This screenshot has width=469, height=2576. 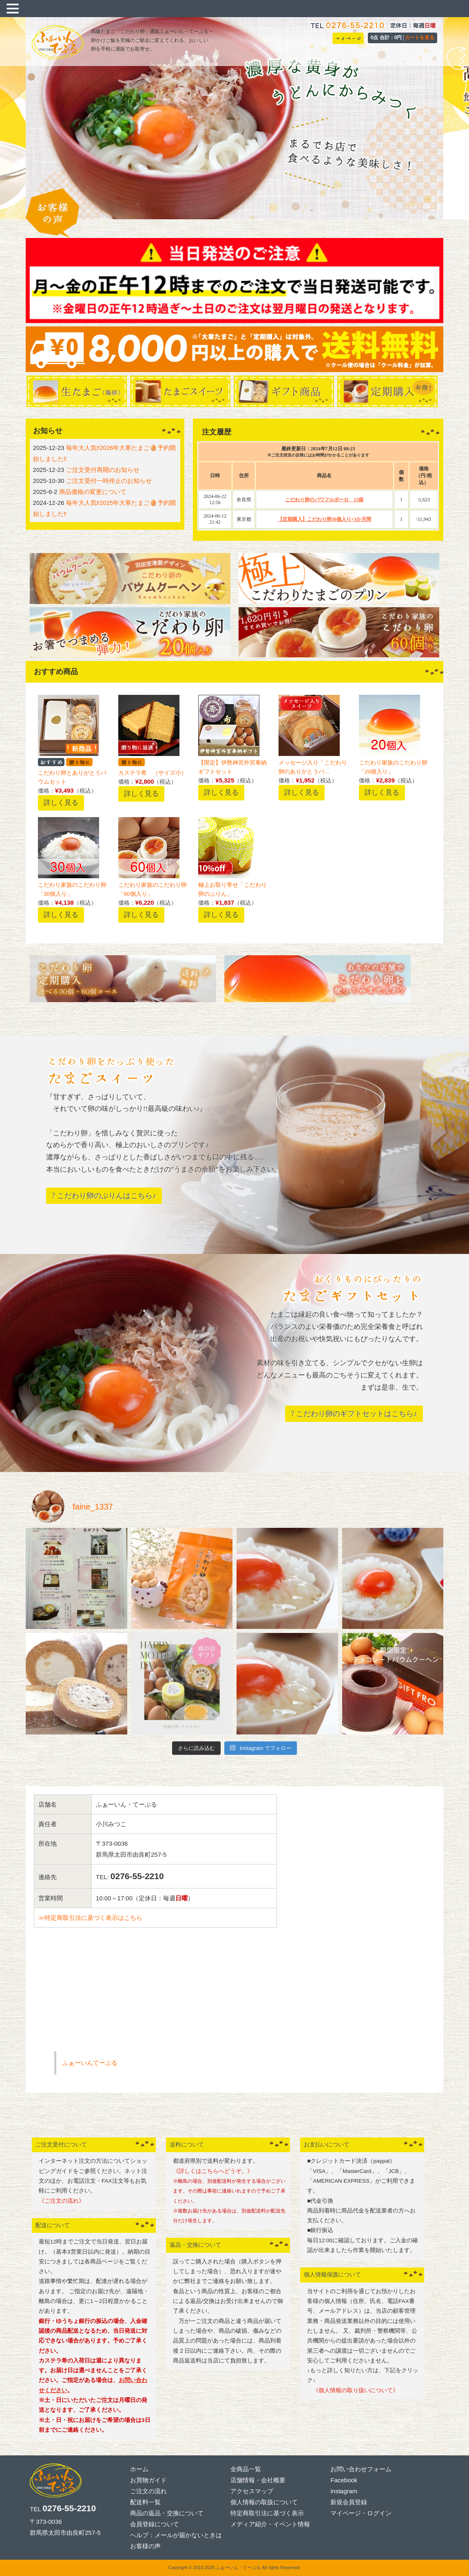 I want to click on お問い合わせフォーム, so click(x=361, y=2469).